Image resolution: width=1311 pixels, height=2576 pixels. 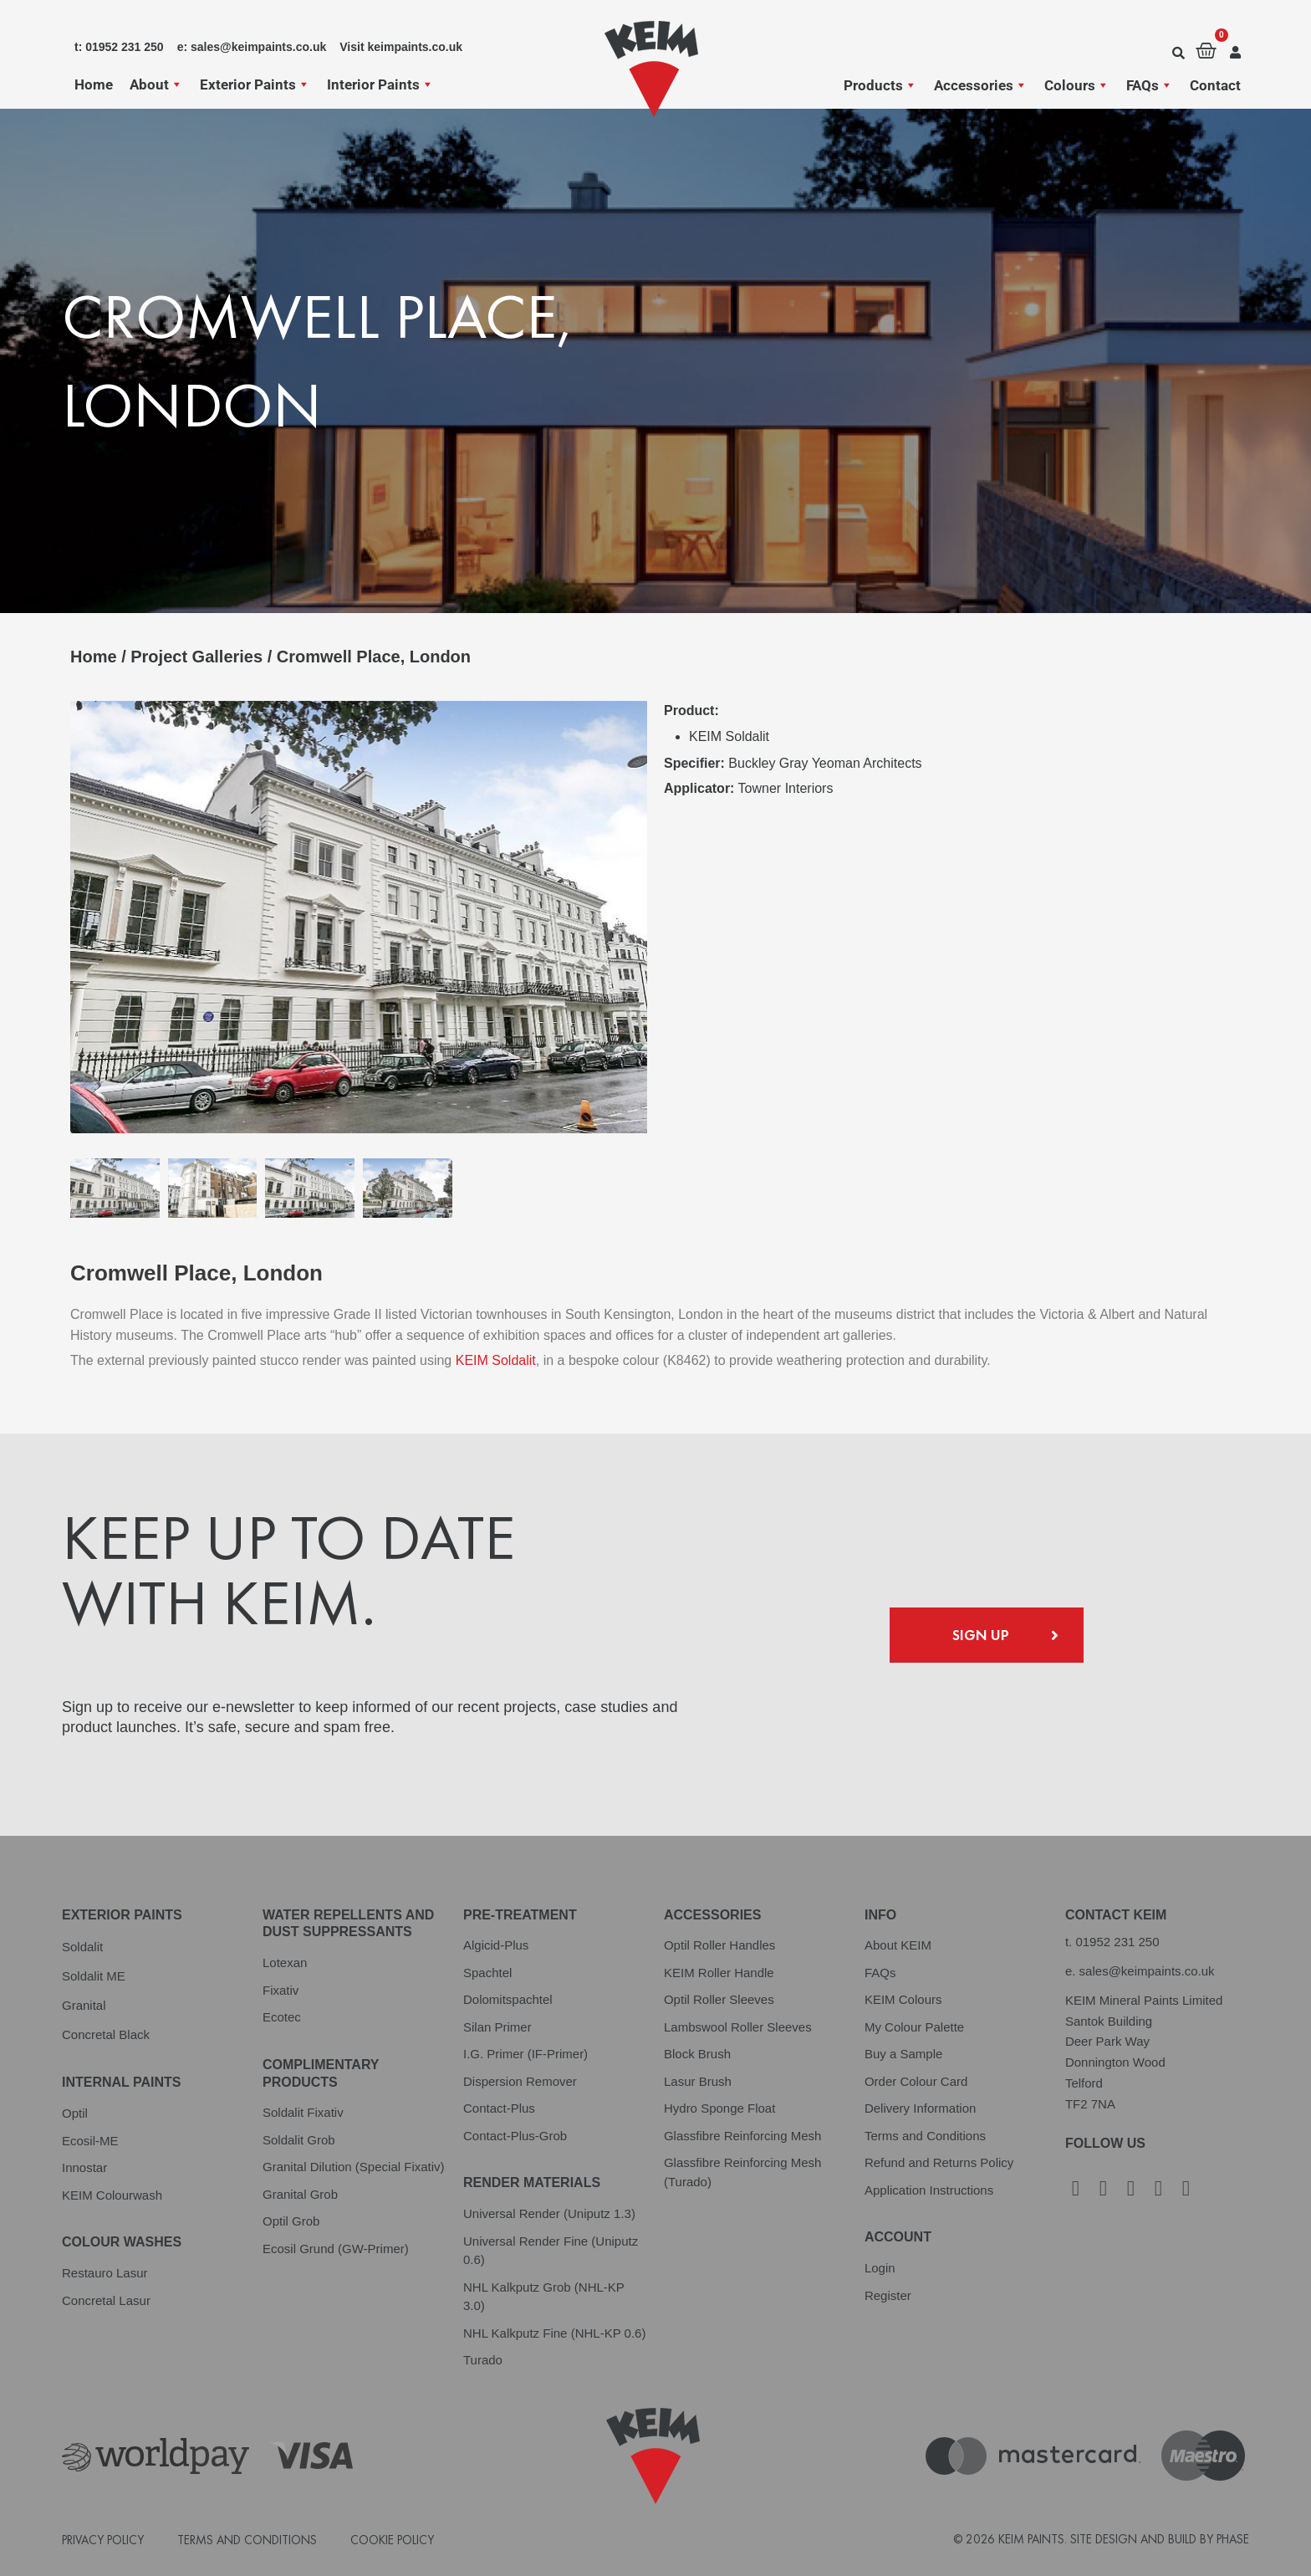 What do you see at coordinates (742, 2136) in the screenshot?
I see `Glassfibre Reinforcing Mesh` at bounding box center [742, 2136].